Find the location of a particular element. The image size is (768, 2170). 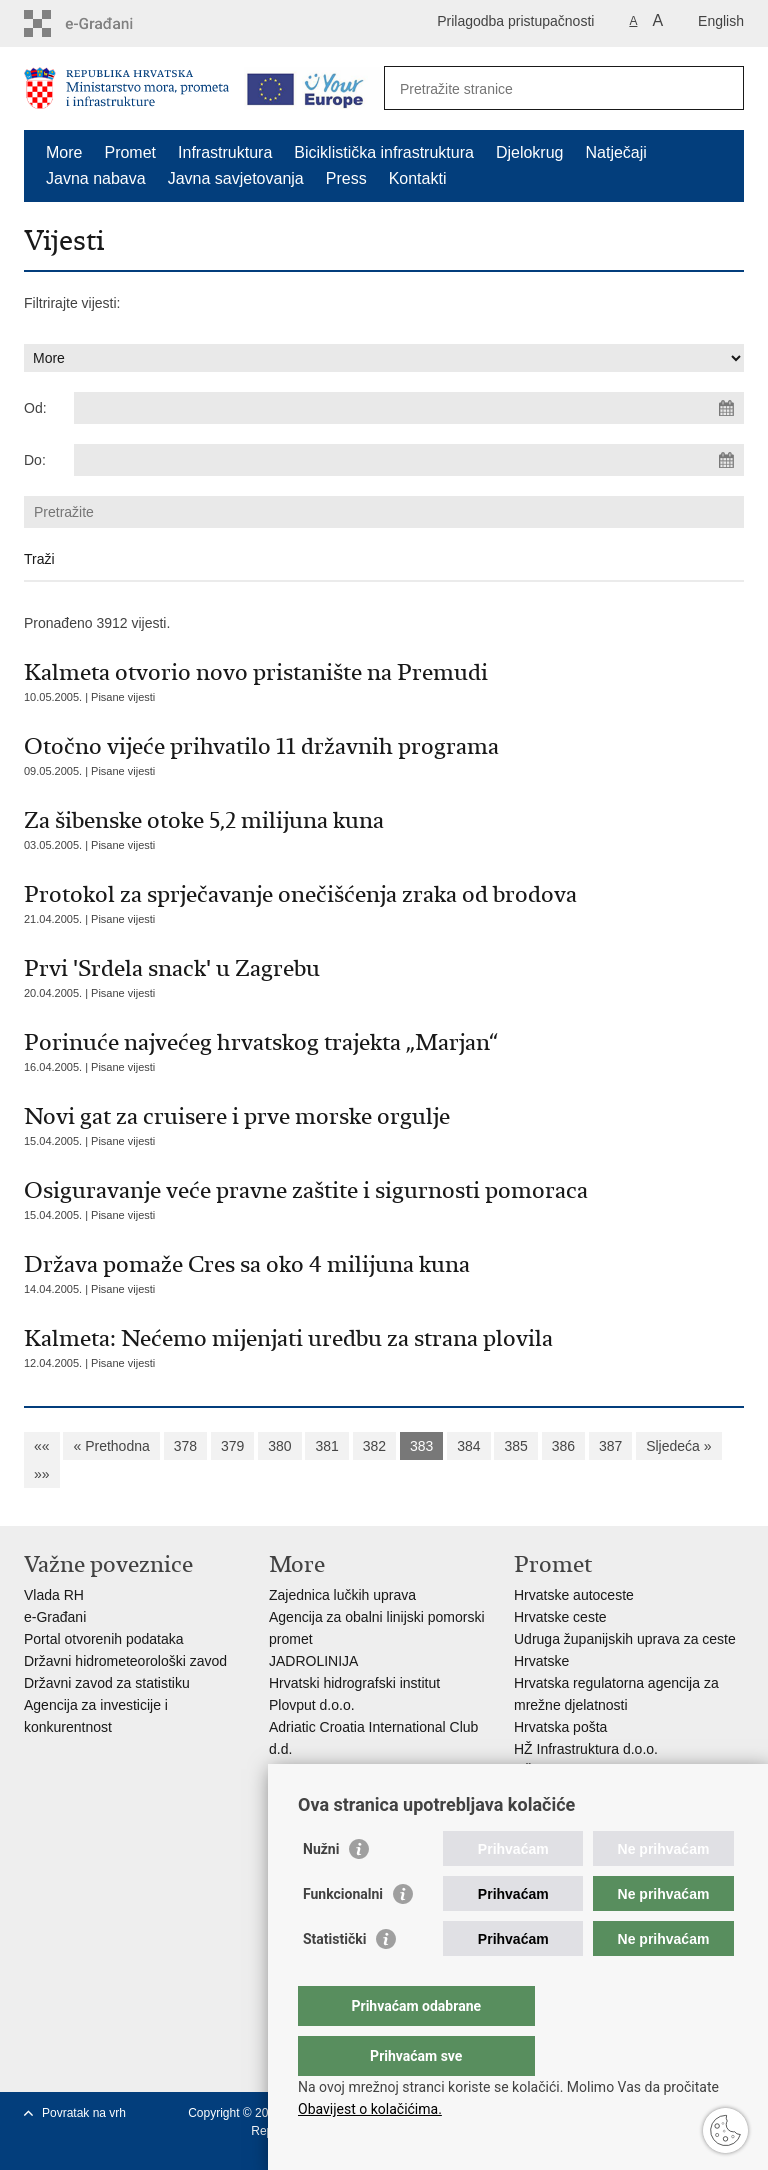

[Unesite pojam za pretraživanje] is located at coordinates (542, 88).